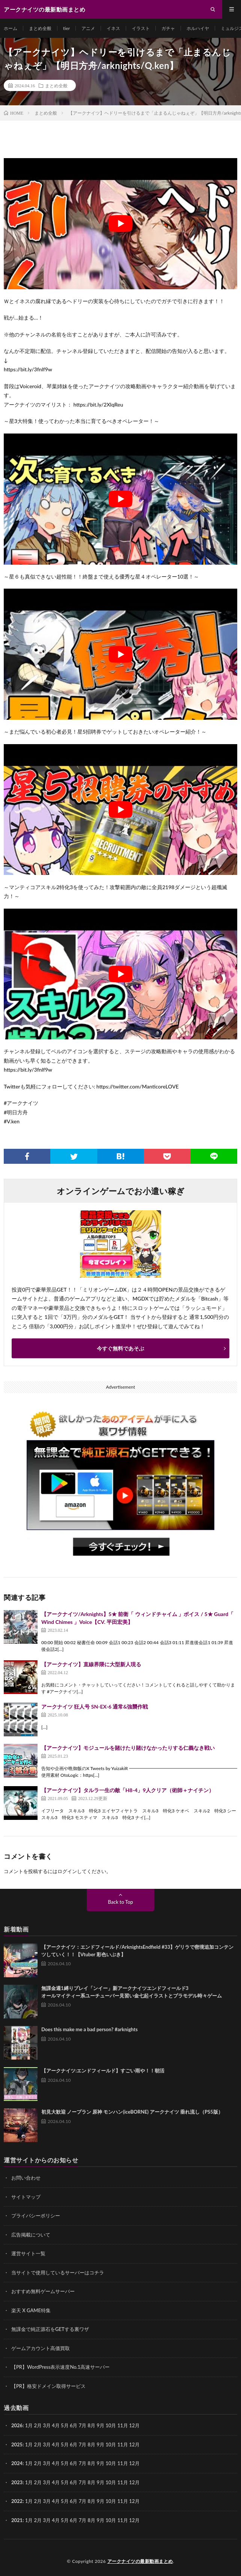 Image resolution: width=241 pixels, height=2576 pixels. What do you see at coordinates (17, 2444) in the screenshot?
I see `2025` at bounding box center [17, 2444].